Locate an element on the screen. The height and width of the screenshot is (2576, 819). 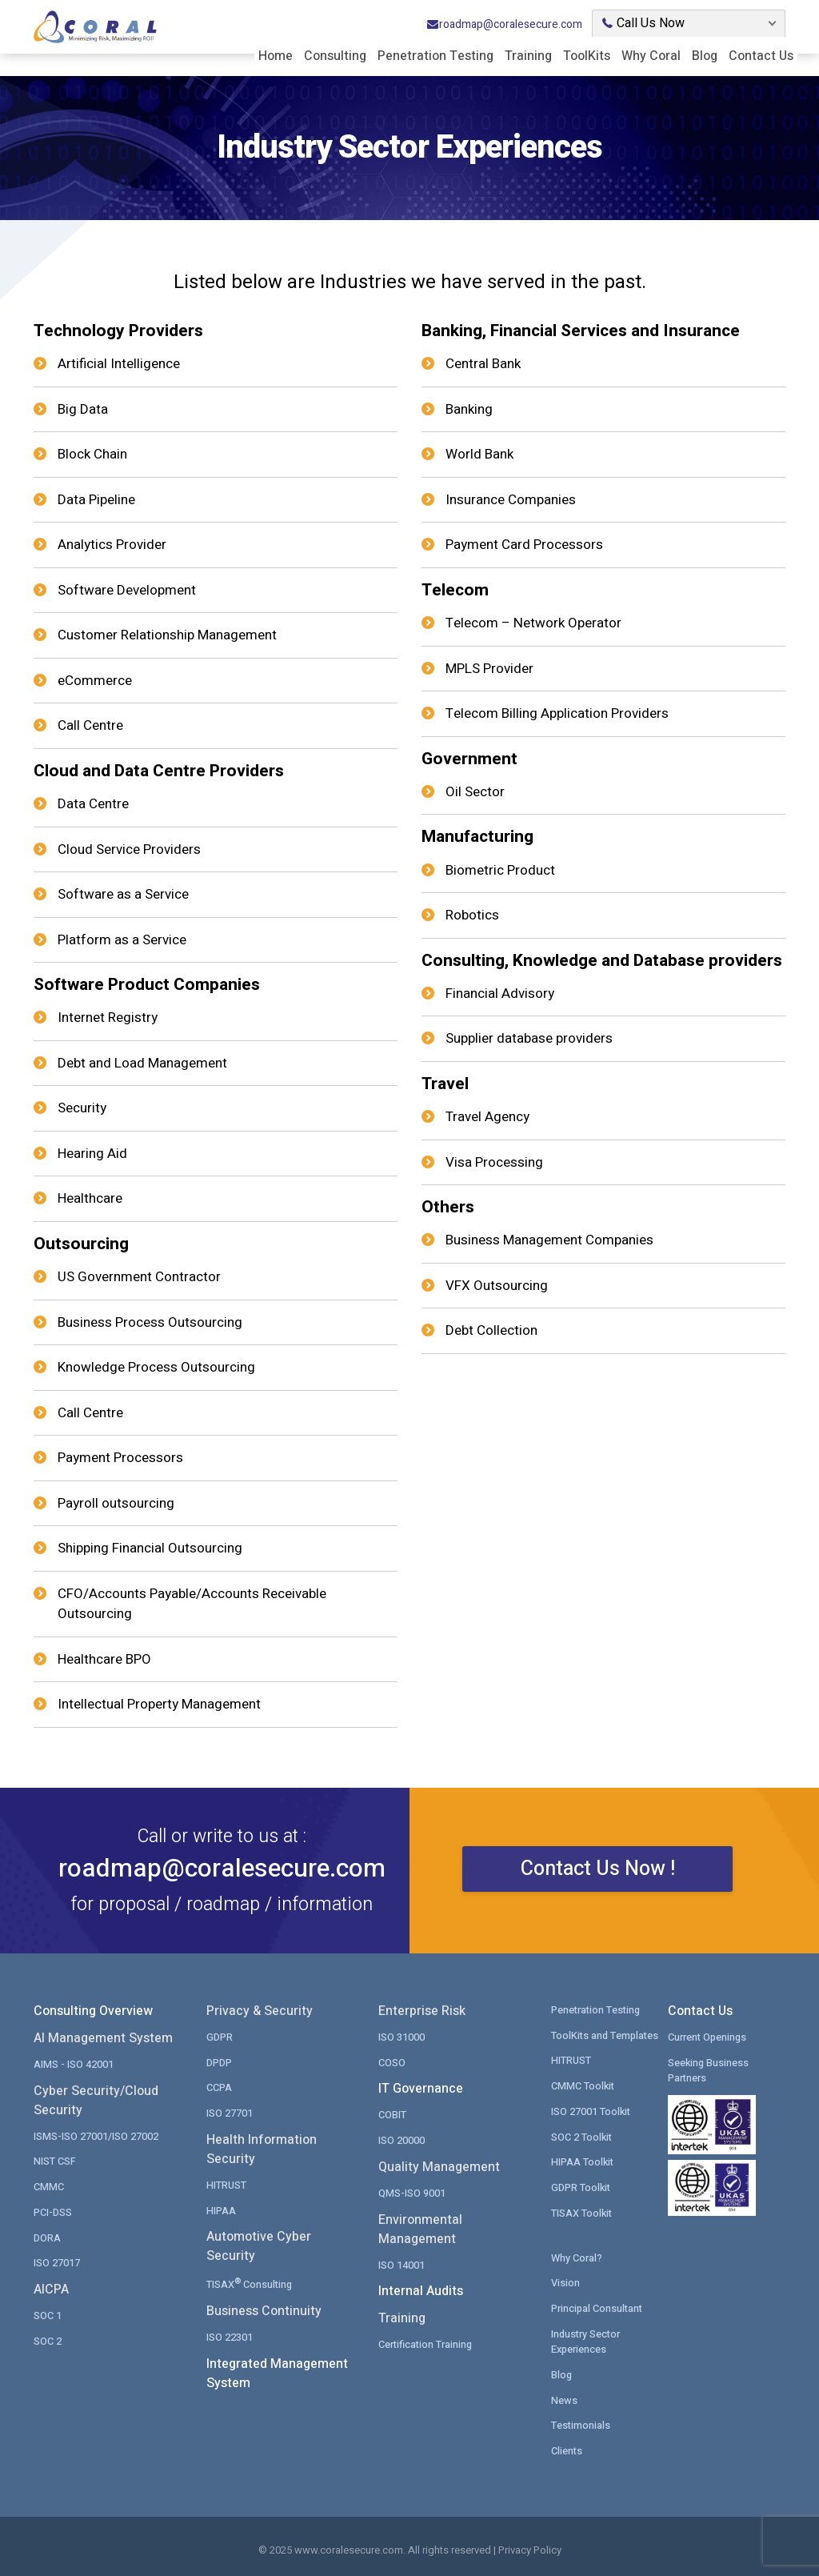
HIPAA Toolkit is located at coordinates (583, 2160).